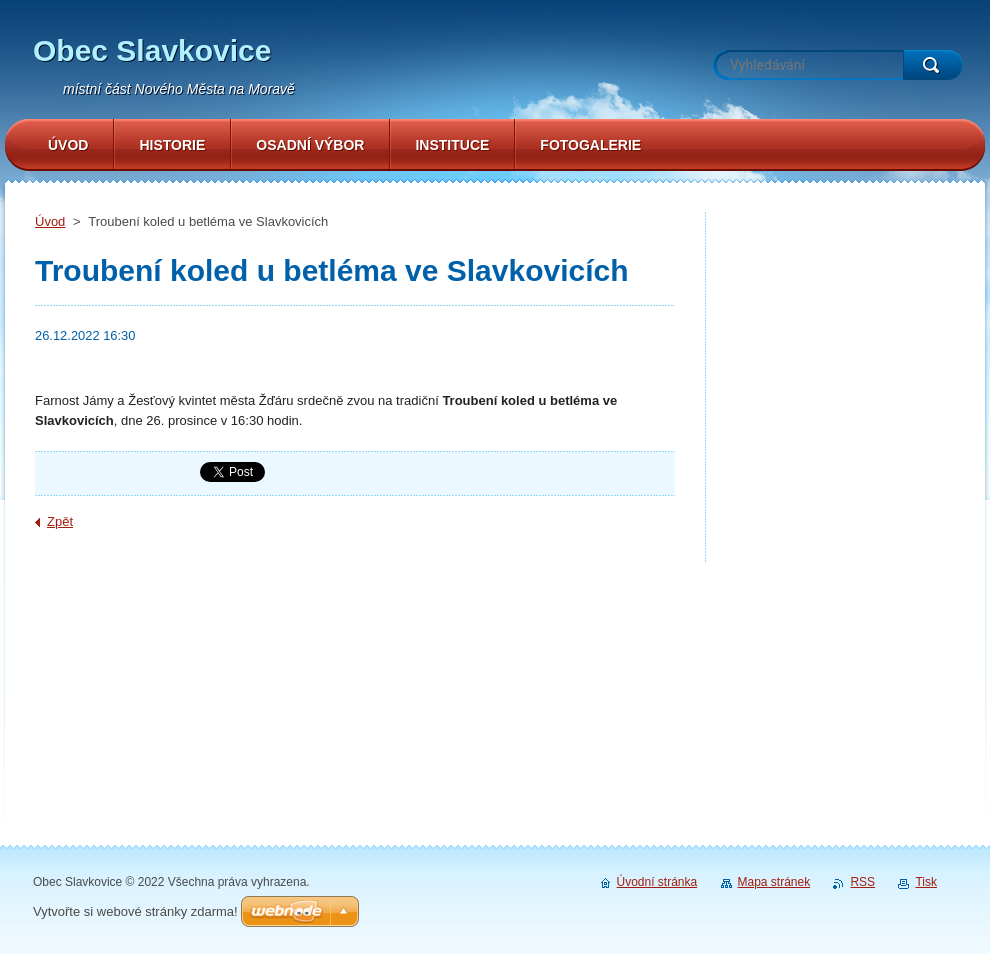  Describe the element at coordinates (657, 882) in the screenshot. I see `Úvodní stránka` at that location.